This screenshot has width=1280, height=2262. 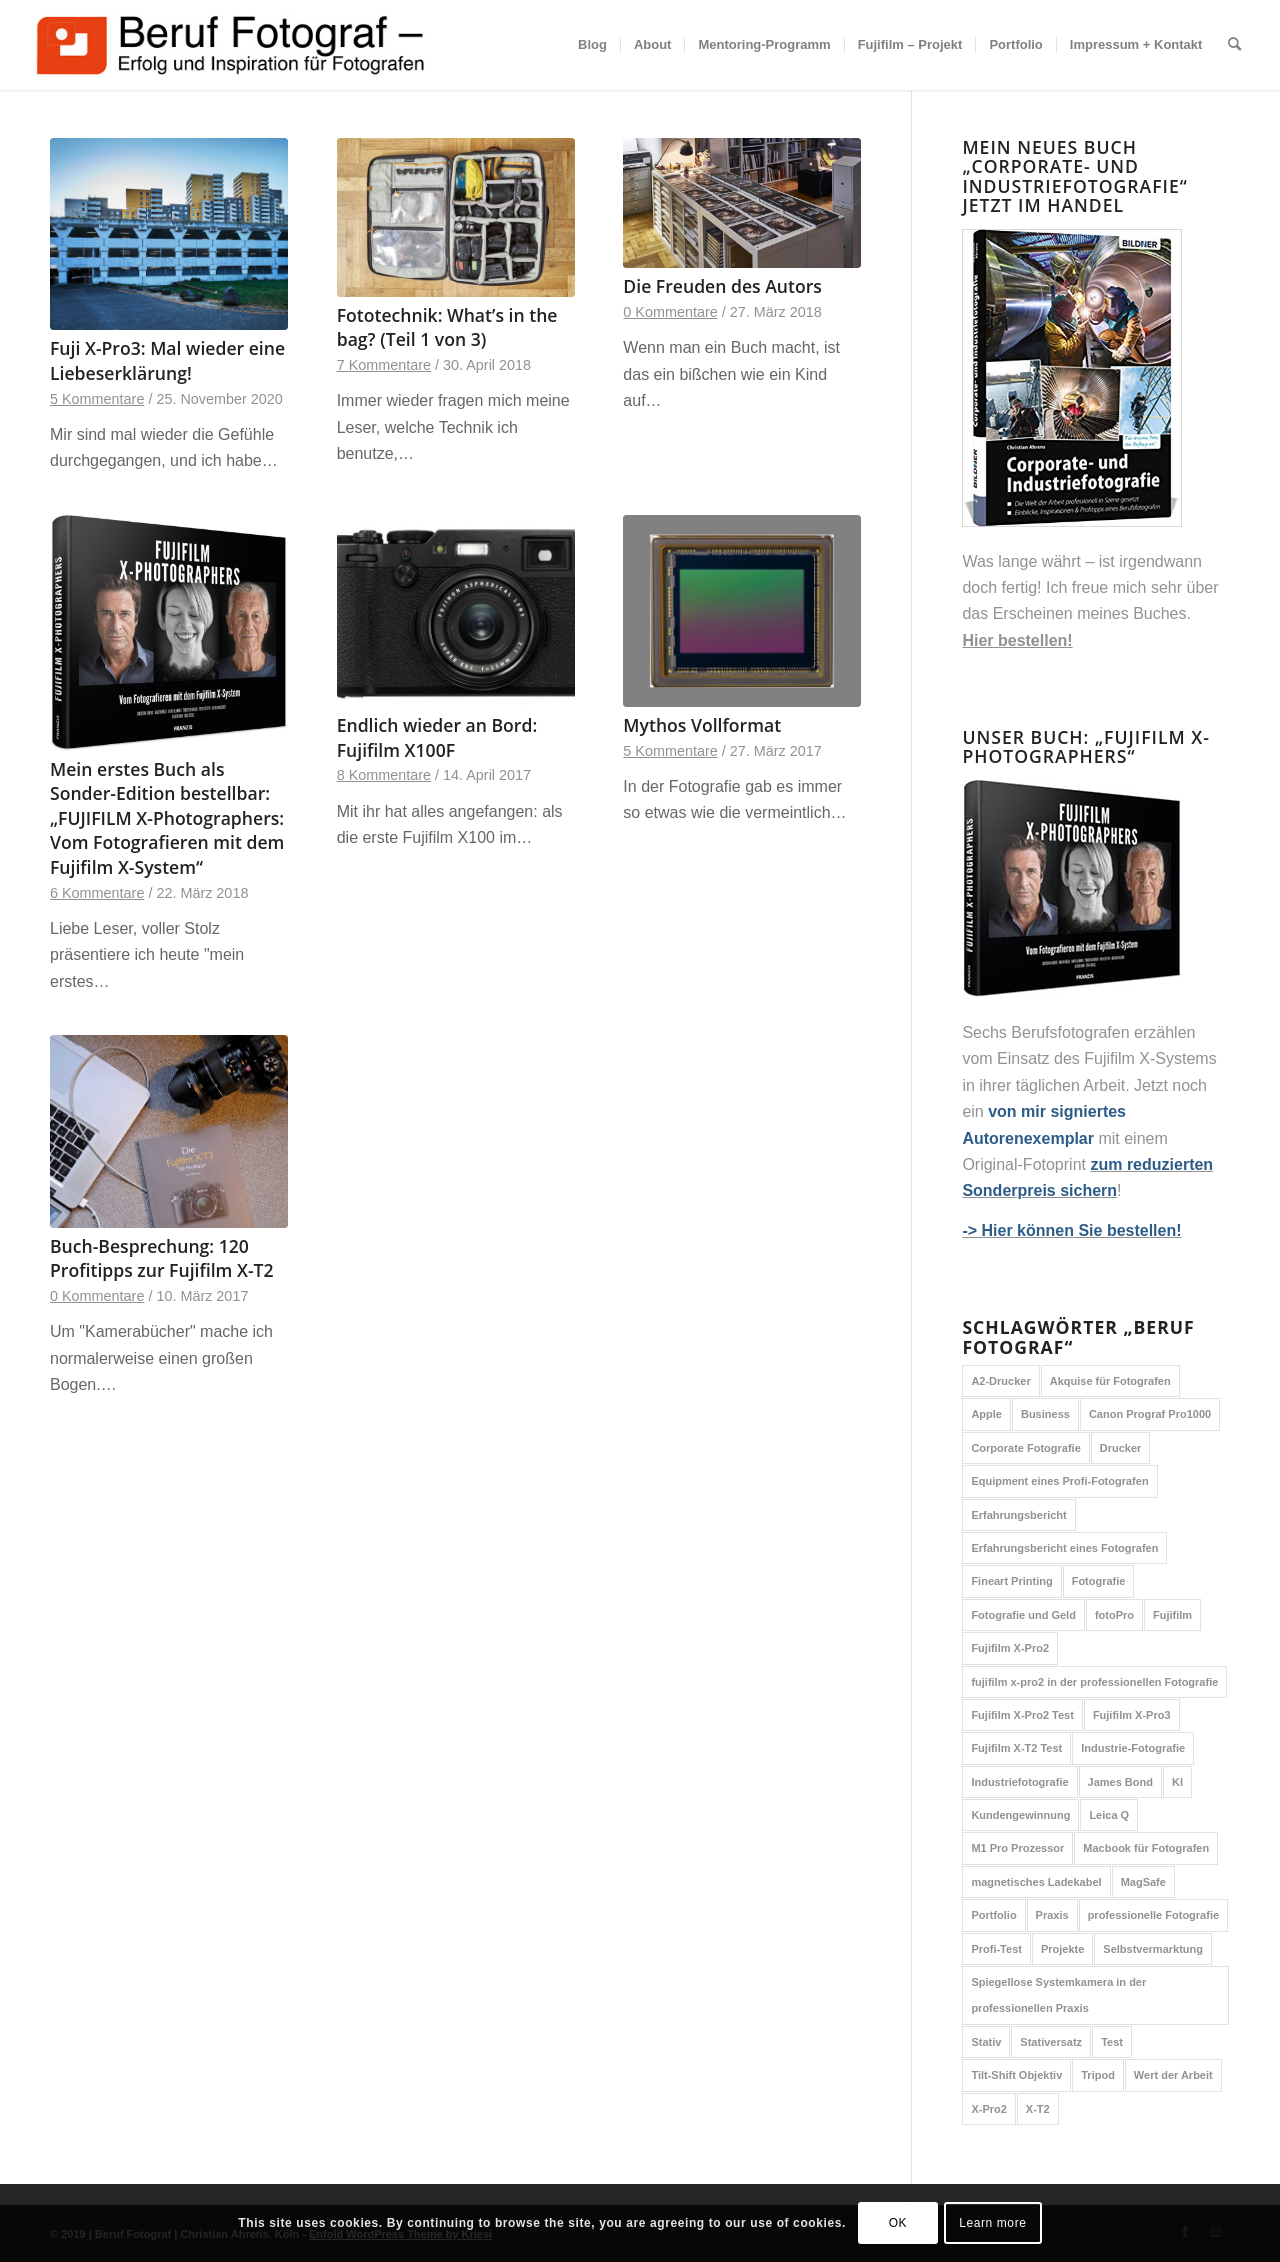 I want to click on Endlich wieder an Bord: Fujifilm X100F, so click(x=437, y=737).